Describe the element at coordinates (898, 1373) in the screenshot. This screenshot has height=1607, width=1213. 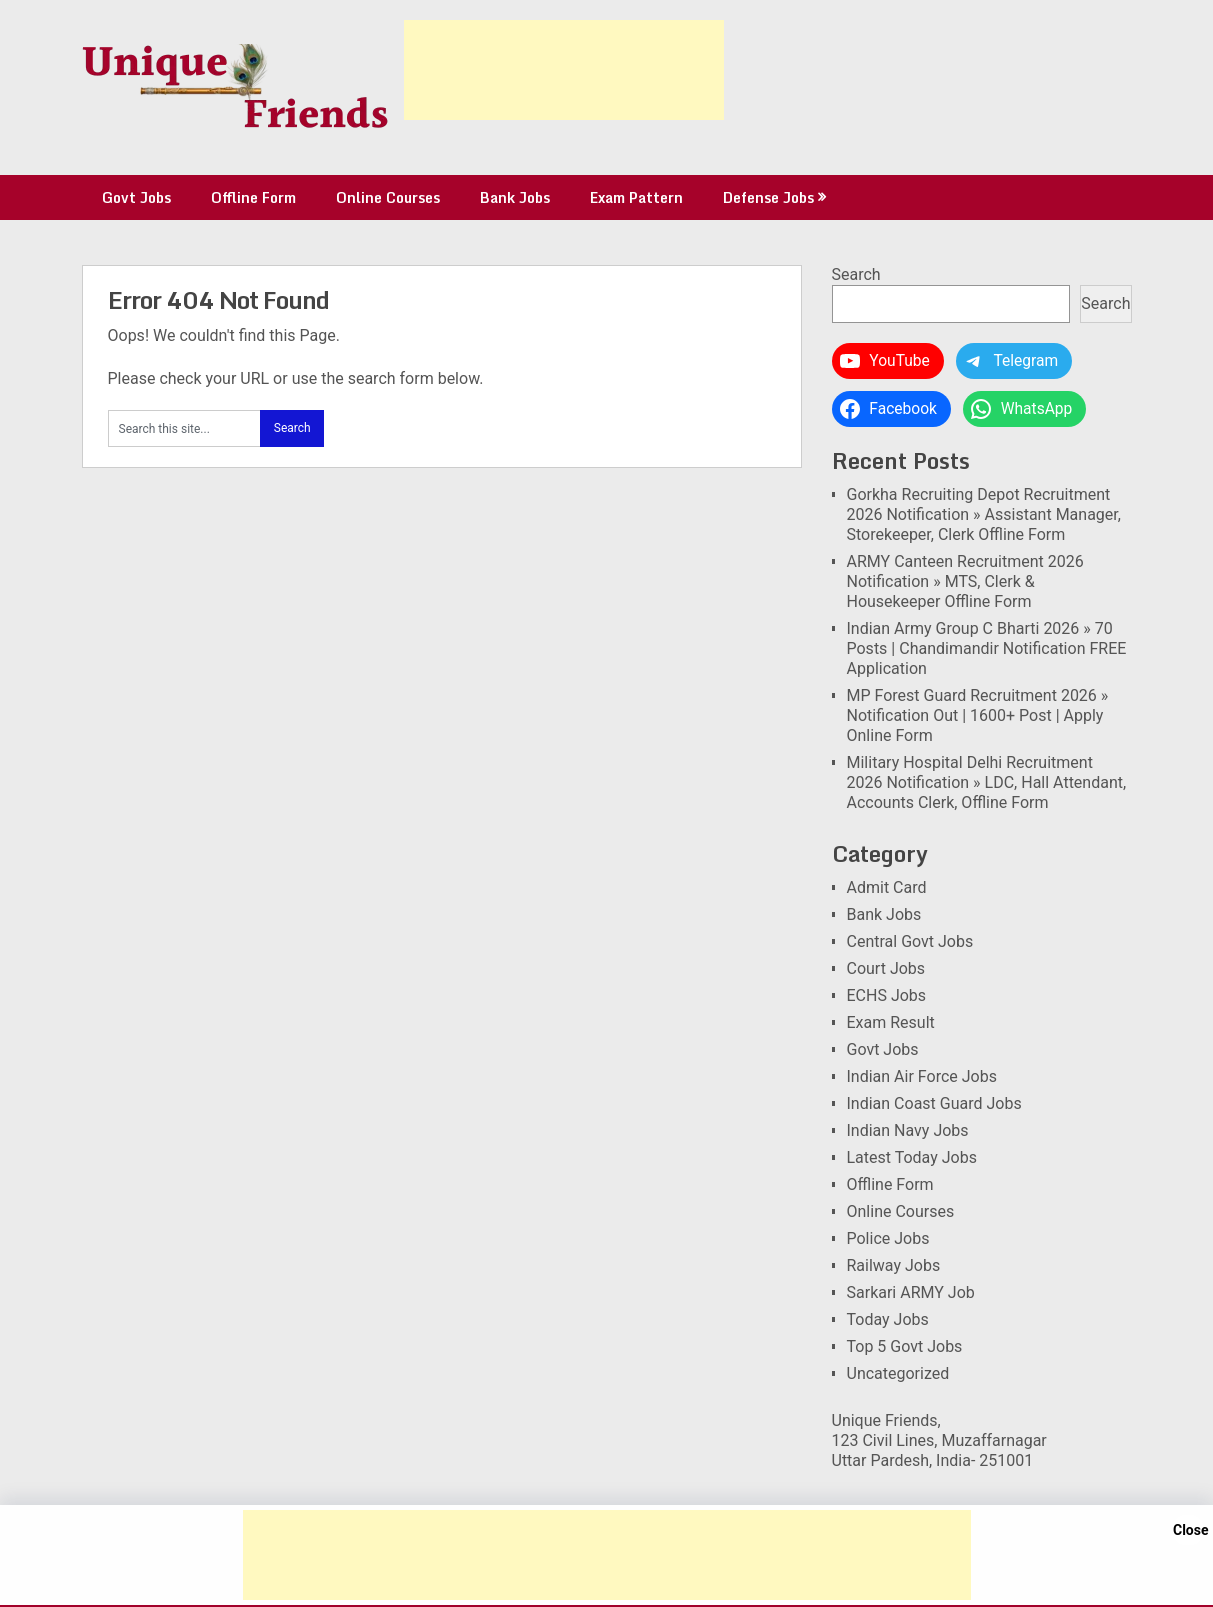
I see `Uncategorized` at that location.